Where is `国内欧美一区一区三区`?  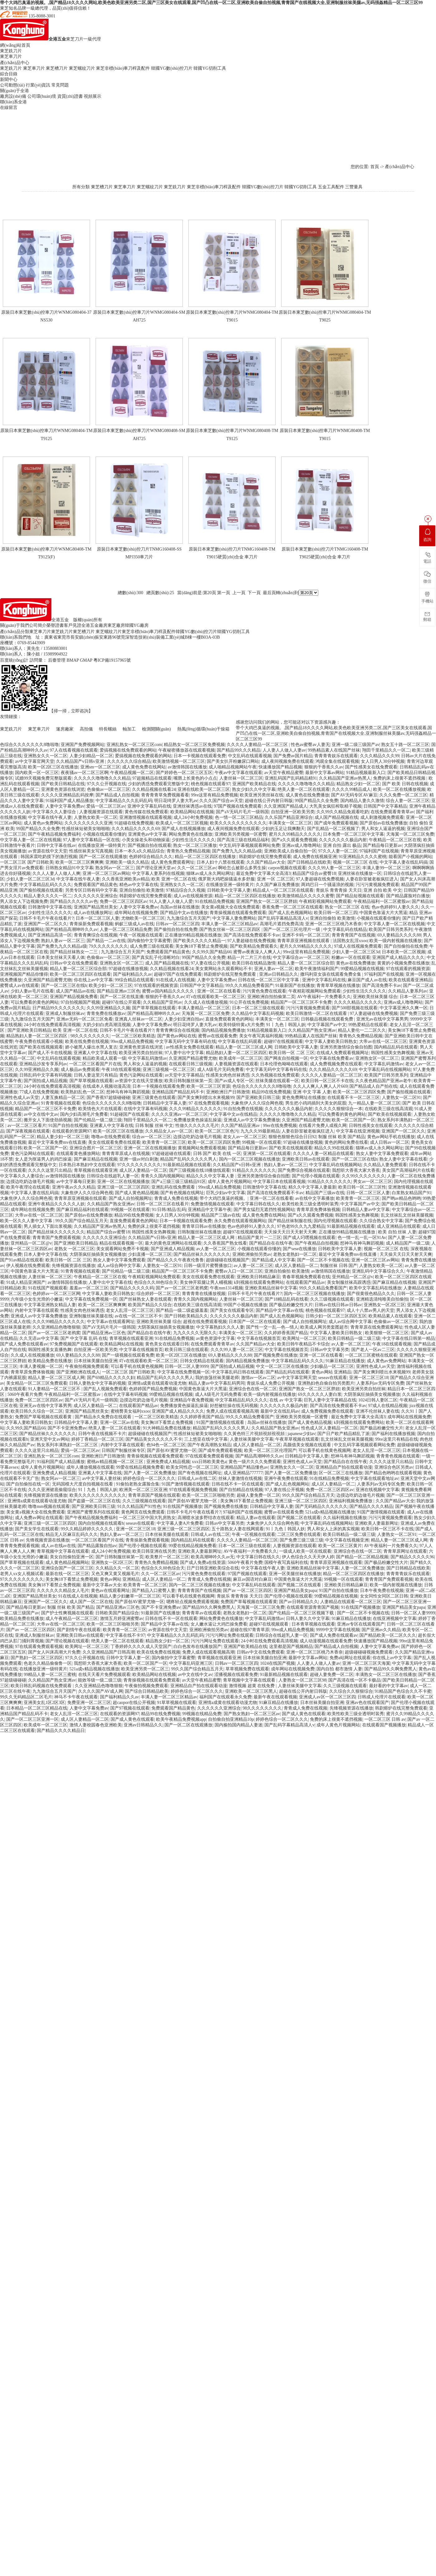 国内欧美一区一区三区 is located at coordinates (37, 772).